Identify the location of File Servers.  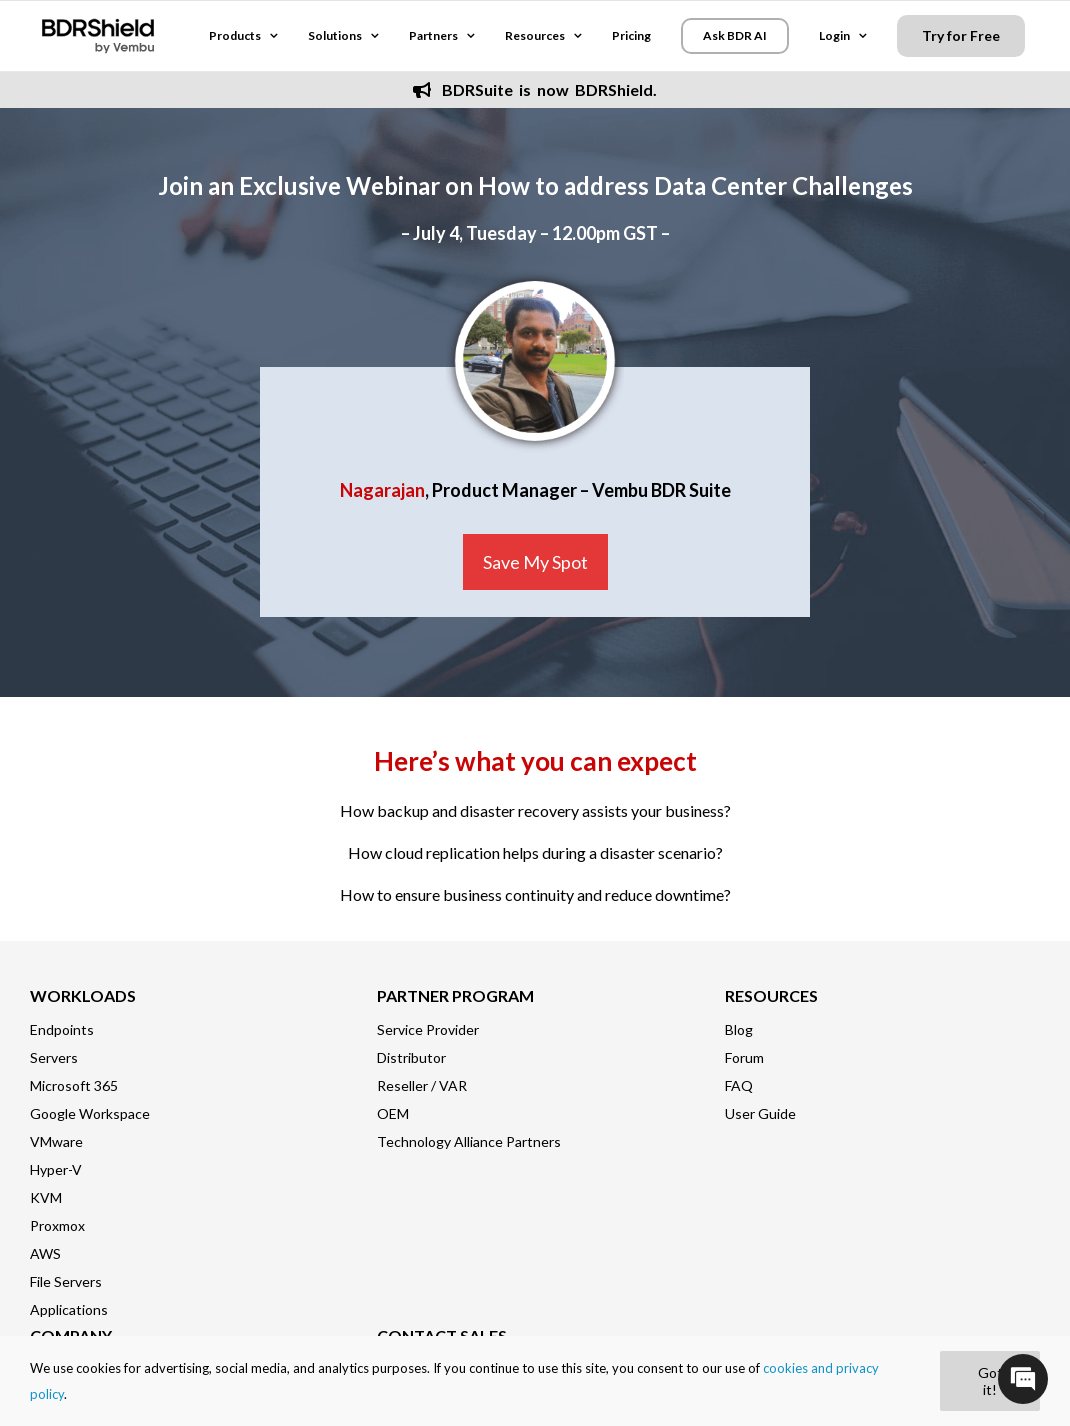
(66, 1281).